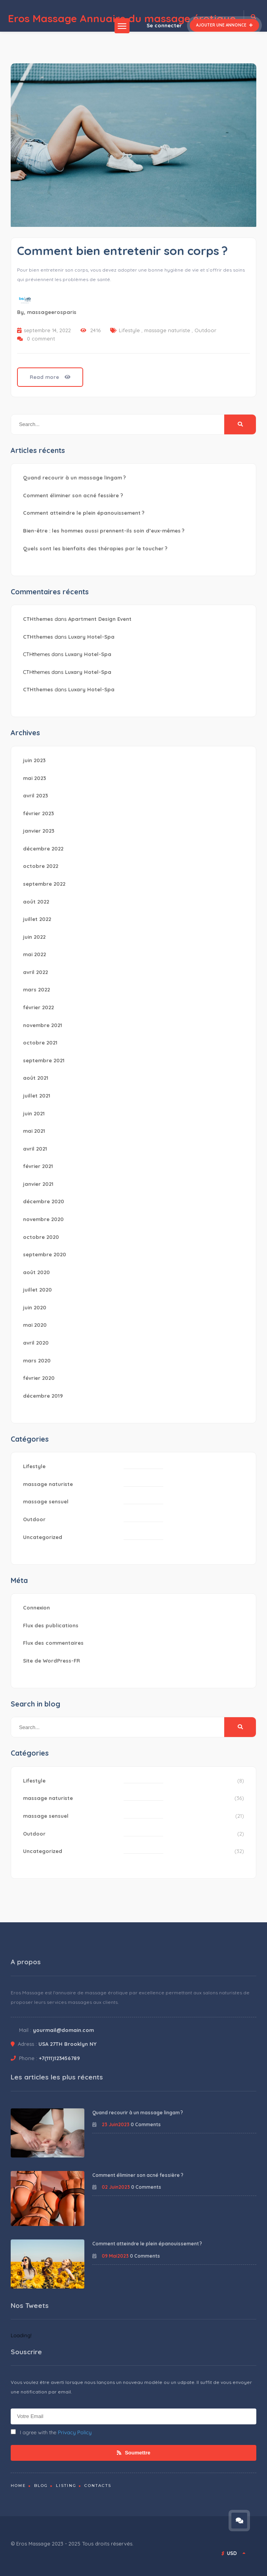 The width and height of the screenshot is (267, 2576). Describe the element at coordinates (44, 1254) in the screenshot. I see `septembre 2020` at that location.